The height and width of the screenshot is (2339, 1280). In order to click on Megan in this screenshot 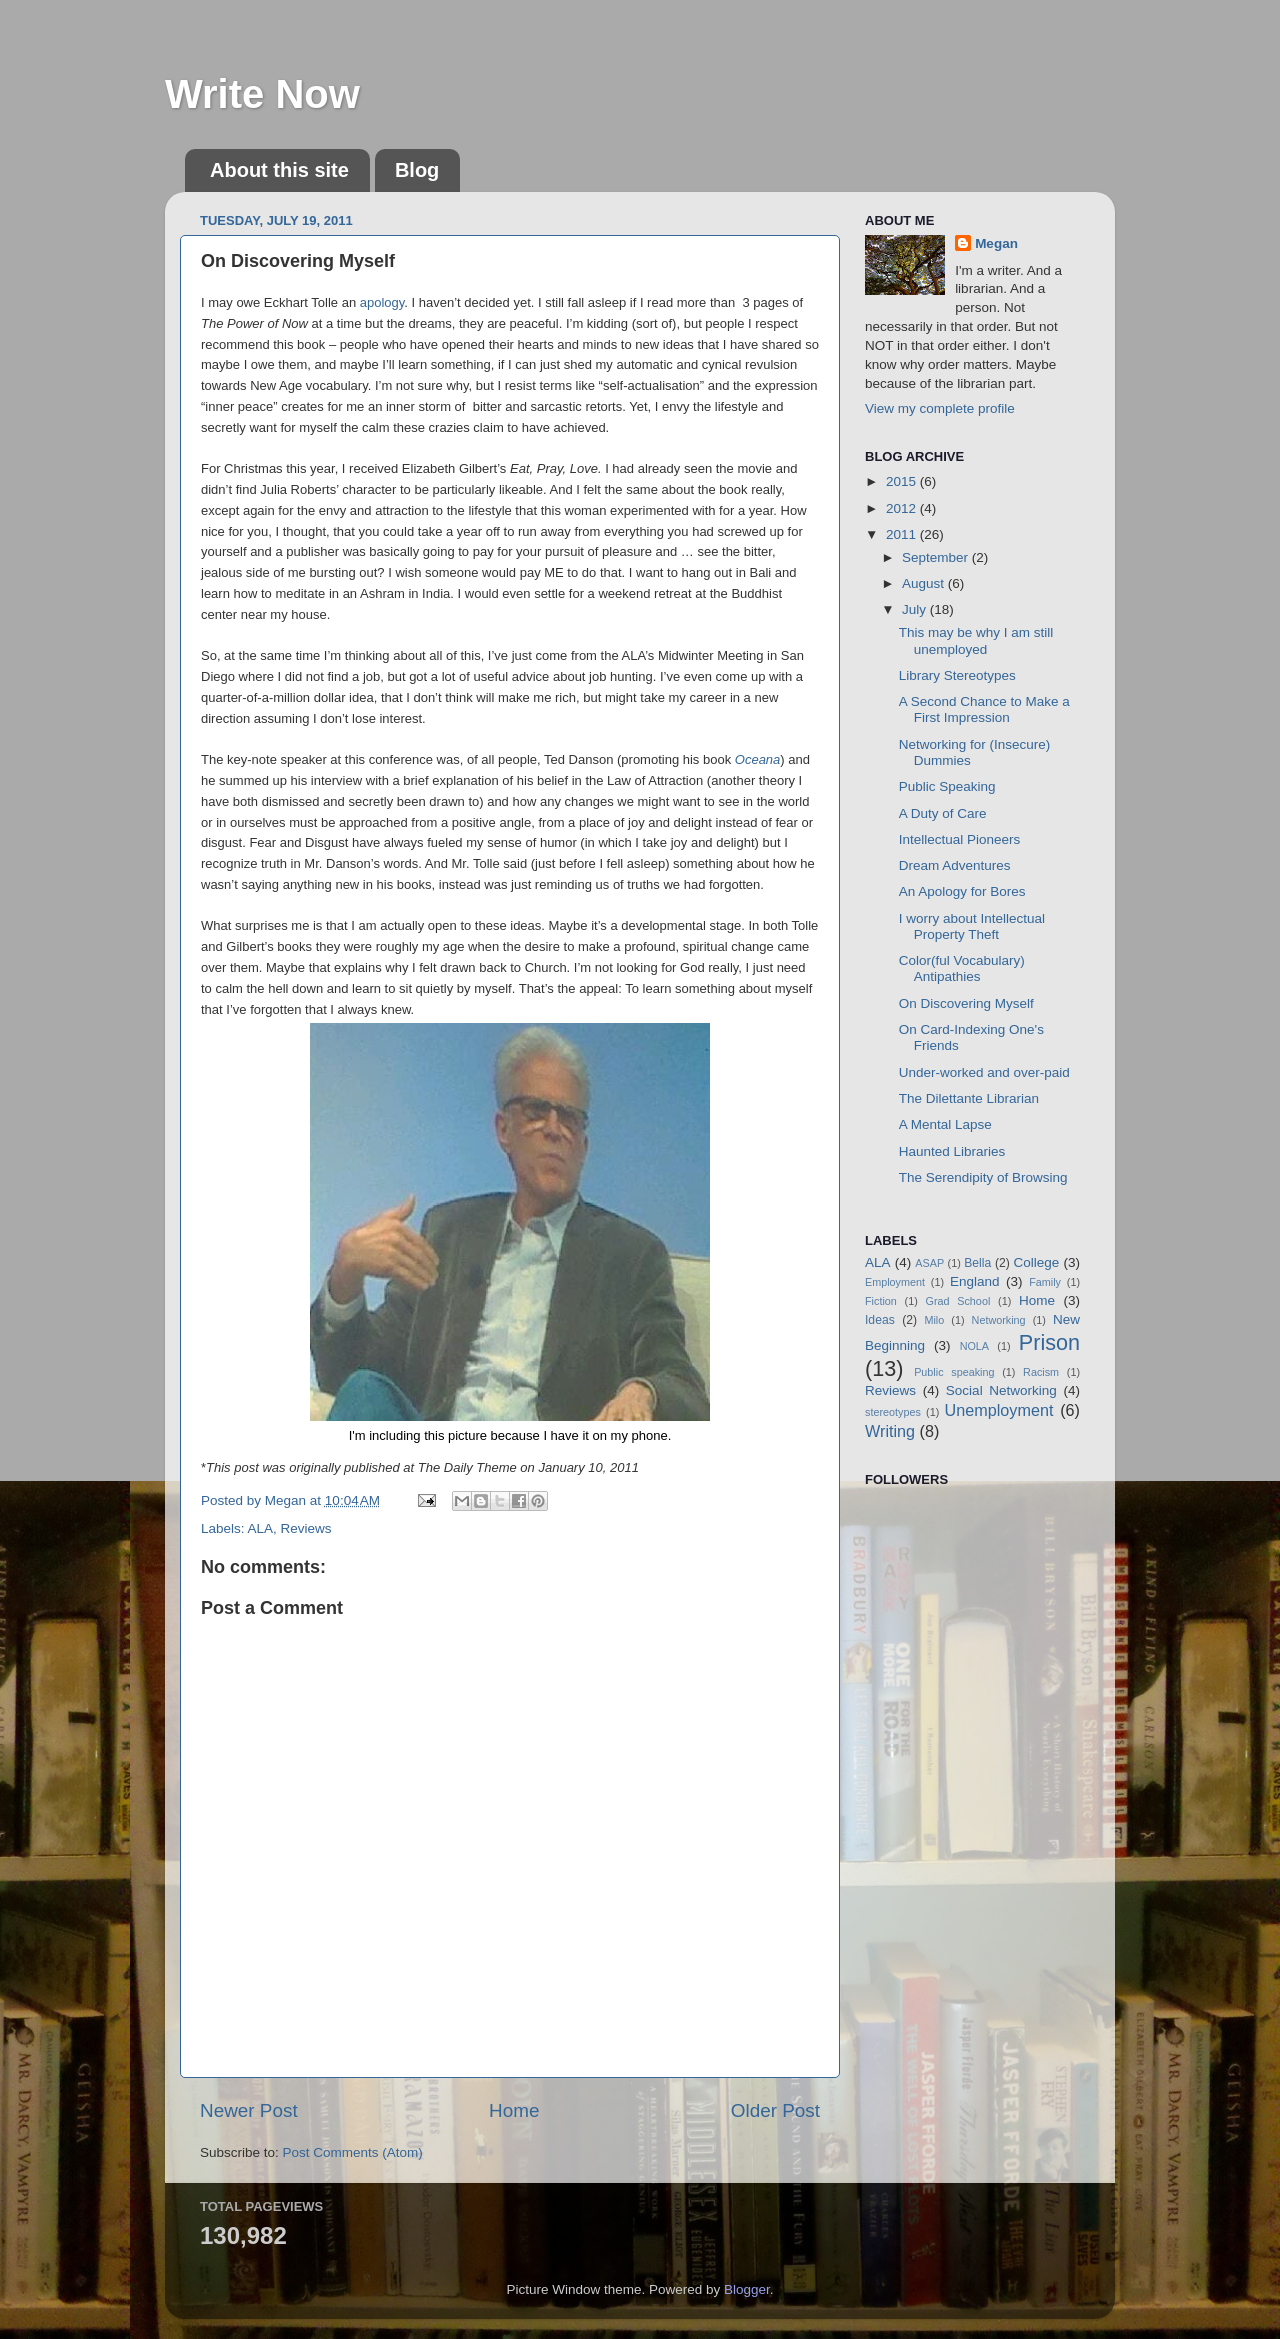, I will do `click(996, 243)`.